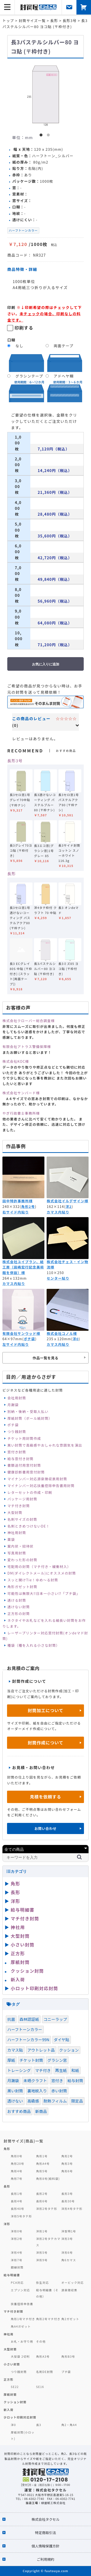 Image resolution: width=91 pixels, height=2576 pixels. What do you see at coordinates (38, 2425) in the screenshot?
I see `長3` at bounding box center [38, 2425].